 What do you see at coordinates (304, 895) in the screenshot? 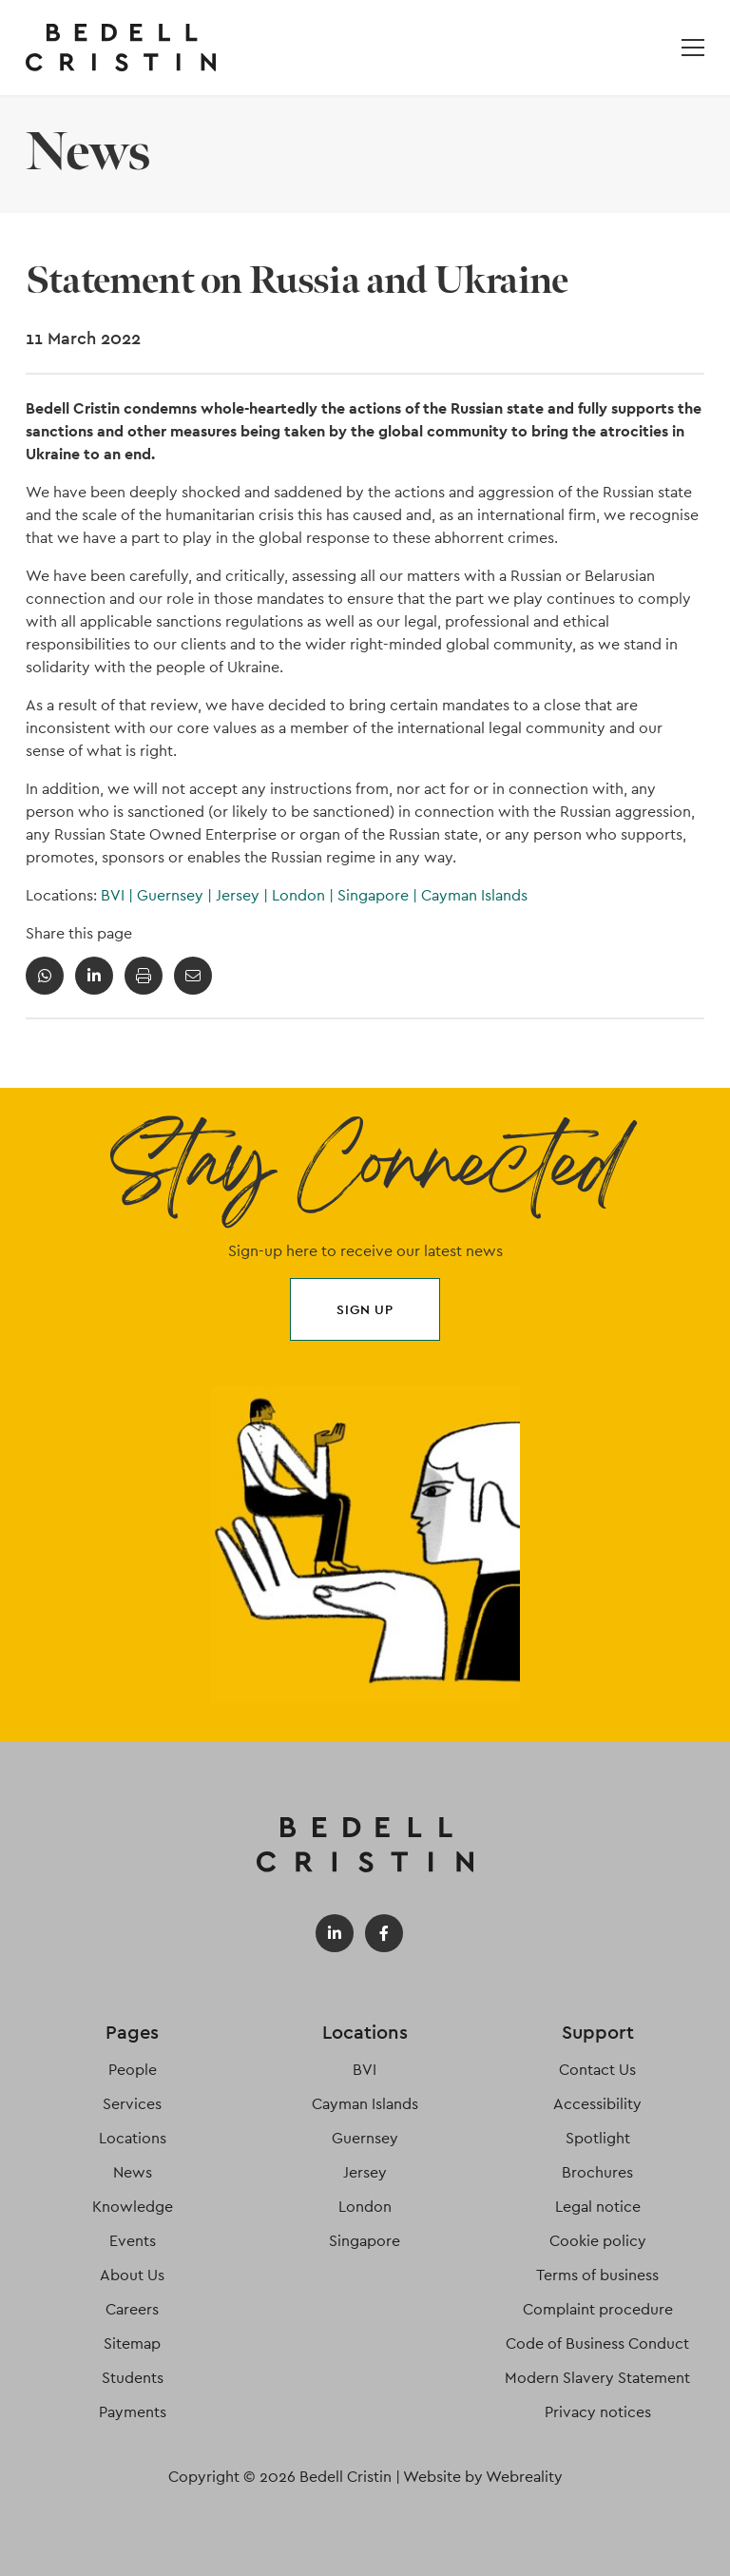
I see `London` at bounding box center [304, 895].